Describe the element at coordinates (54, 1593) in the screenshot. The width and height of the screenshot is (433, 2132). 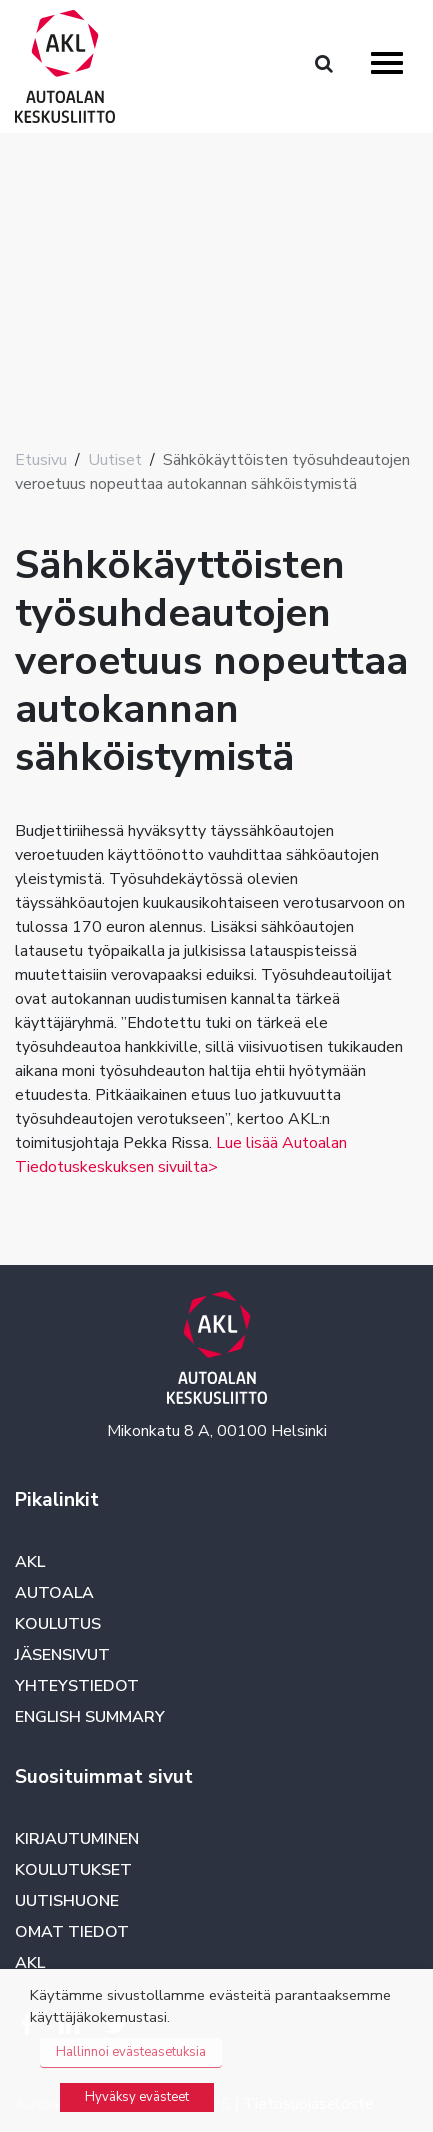
I see `Autoala` at that location.